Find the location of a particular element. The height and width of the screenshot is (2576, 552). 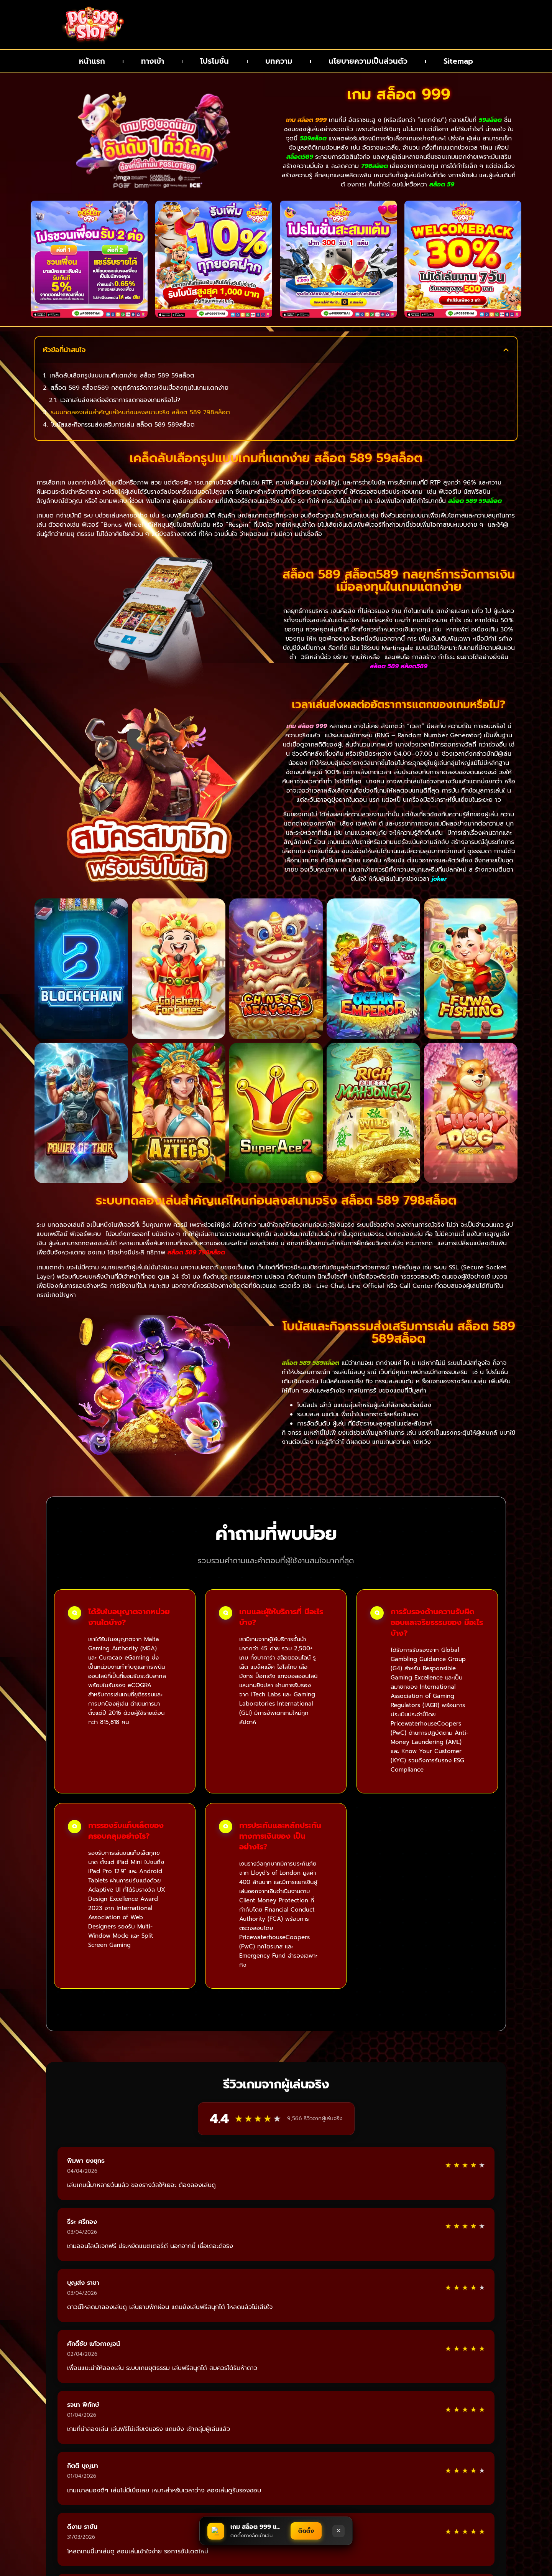

อ่านรีวิวเพิ่มเติม [แสดงรีวิวเพิ่มเติมจากผู้เล่น] is located at coordinates (276, 2376).